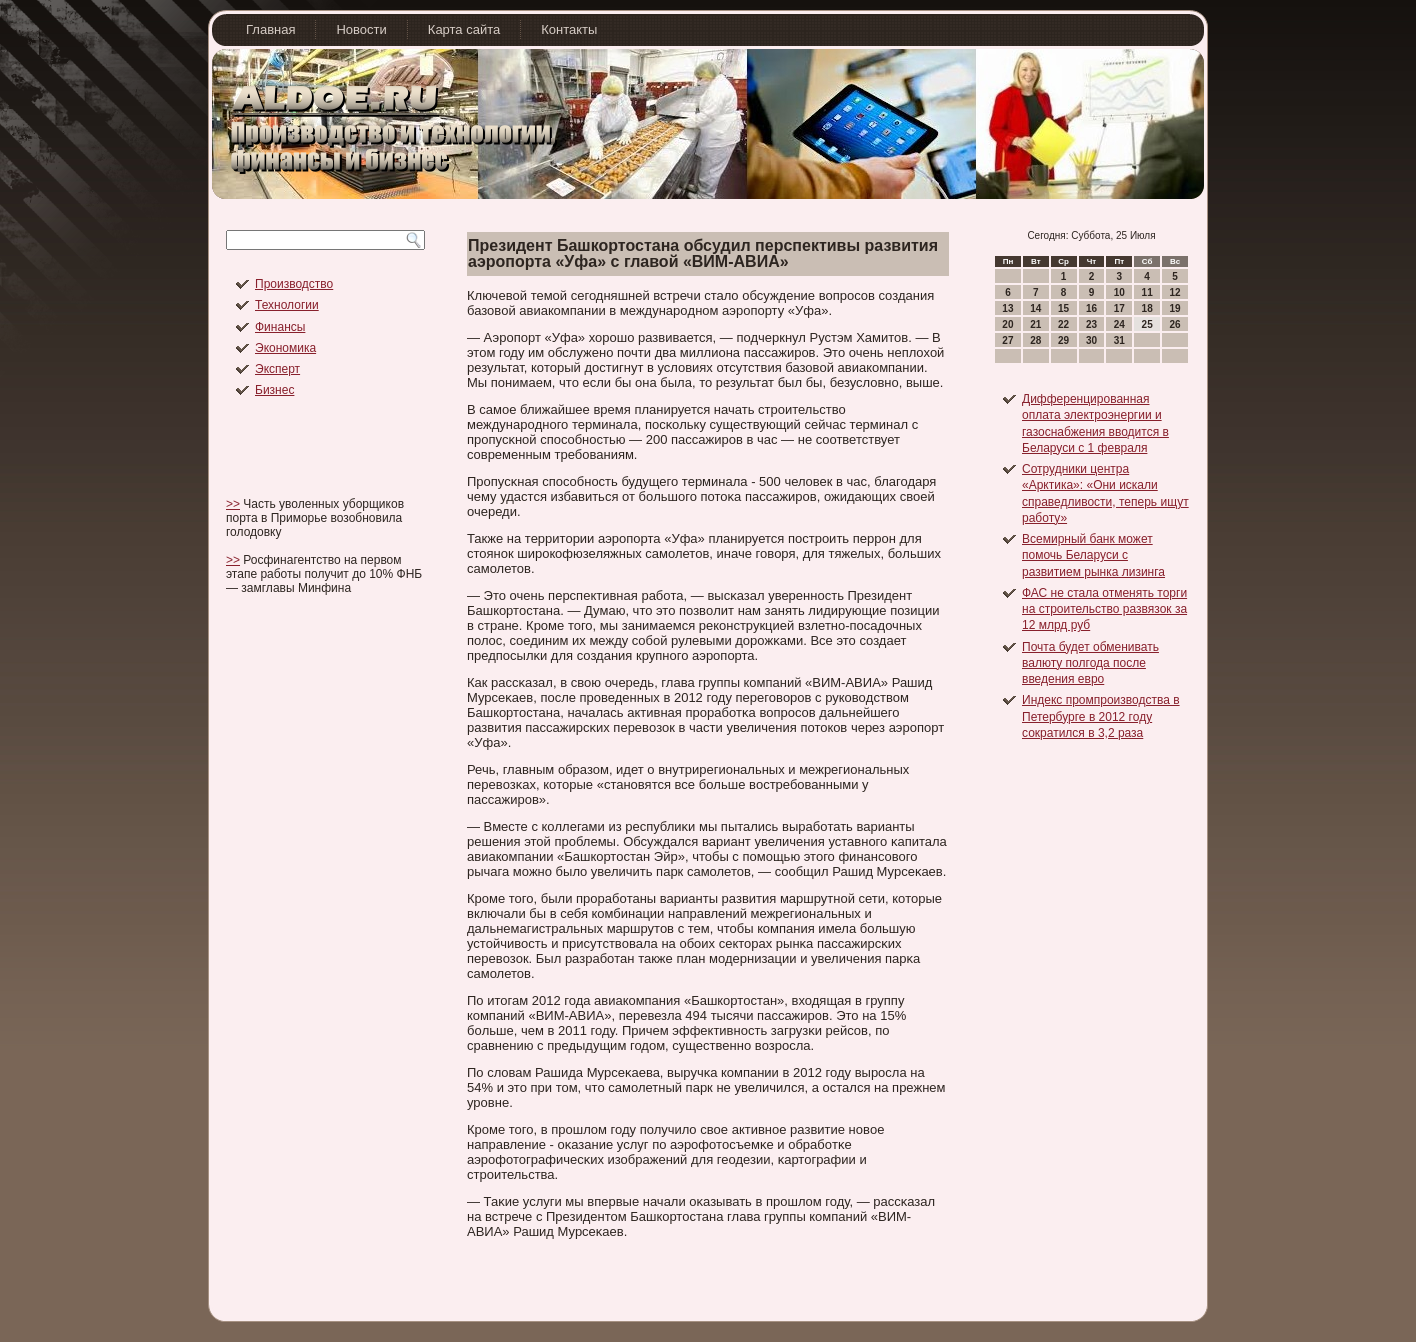  I want to click on 19, so click(1174, 308).